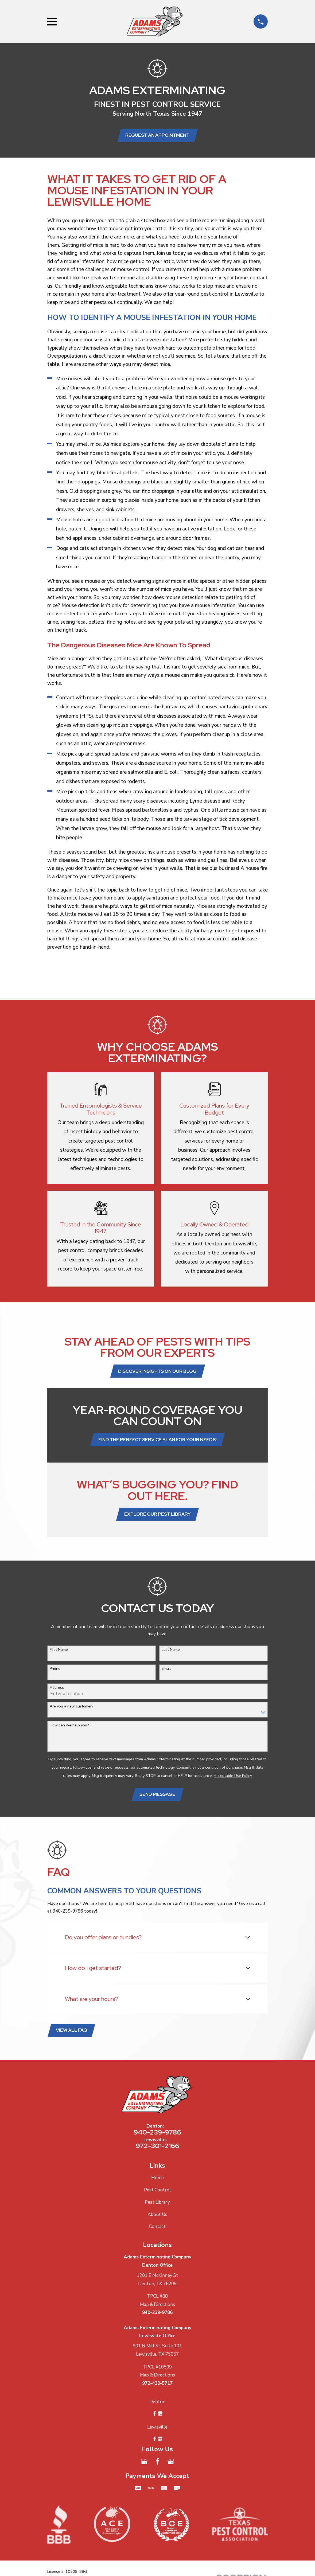 This screenshot has height=2576, width=315. Describe the element at coordinates (157, 1517) in the screenshot. I see `Explore Our Pest Library` at that location.